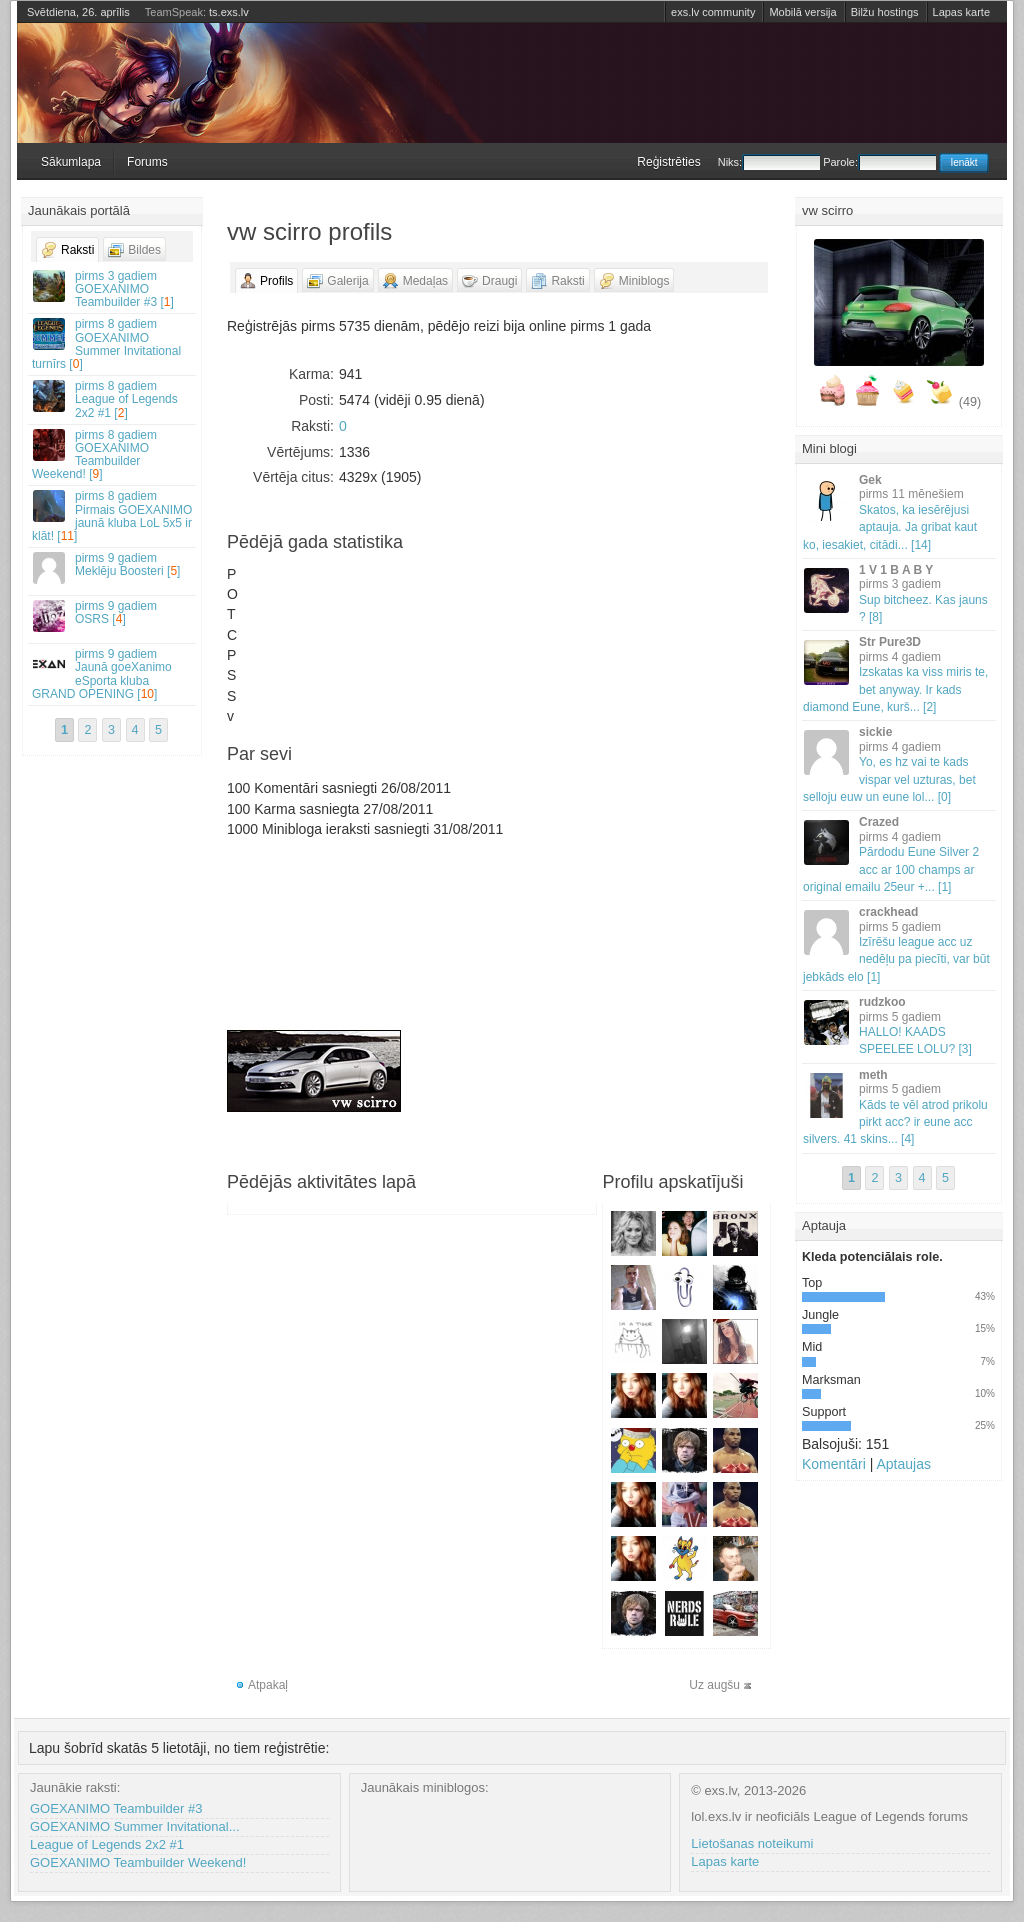 This screenshot has width=1024, height=1922. What do you see at coordinates (113, 615) in the screenshot?
I see `OSRS []` at bounding box center [113, 615].